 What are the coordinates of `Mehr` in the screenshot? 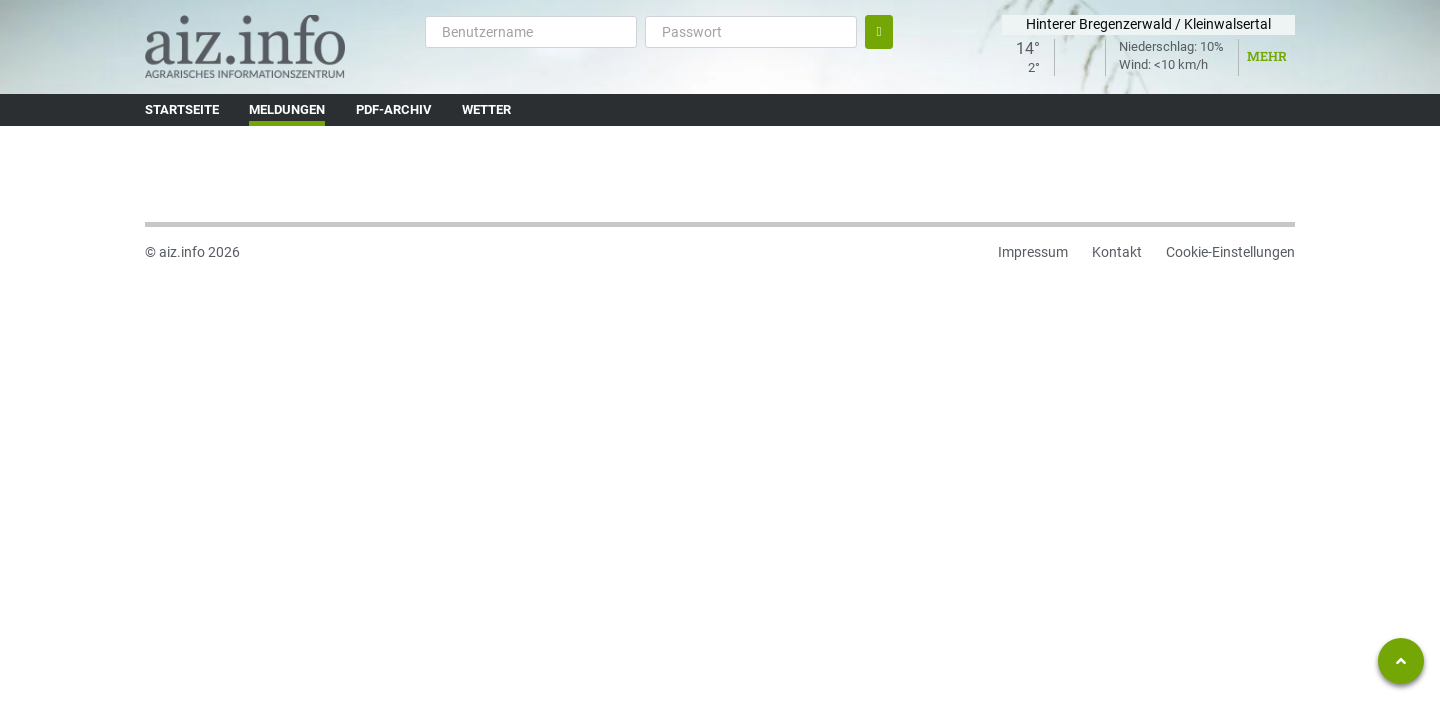 It's located at (1267, 56).